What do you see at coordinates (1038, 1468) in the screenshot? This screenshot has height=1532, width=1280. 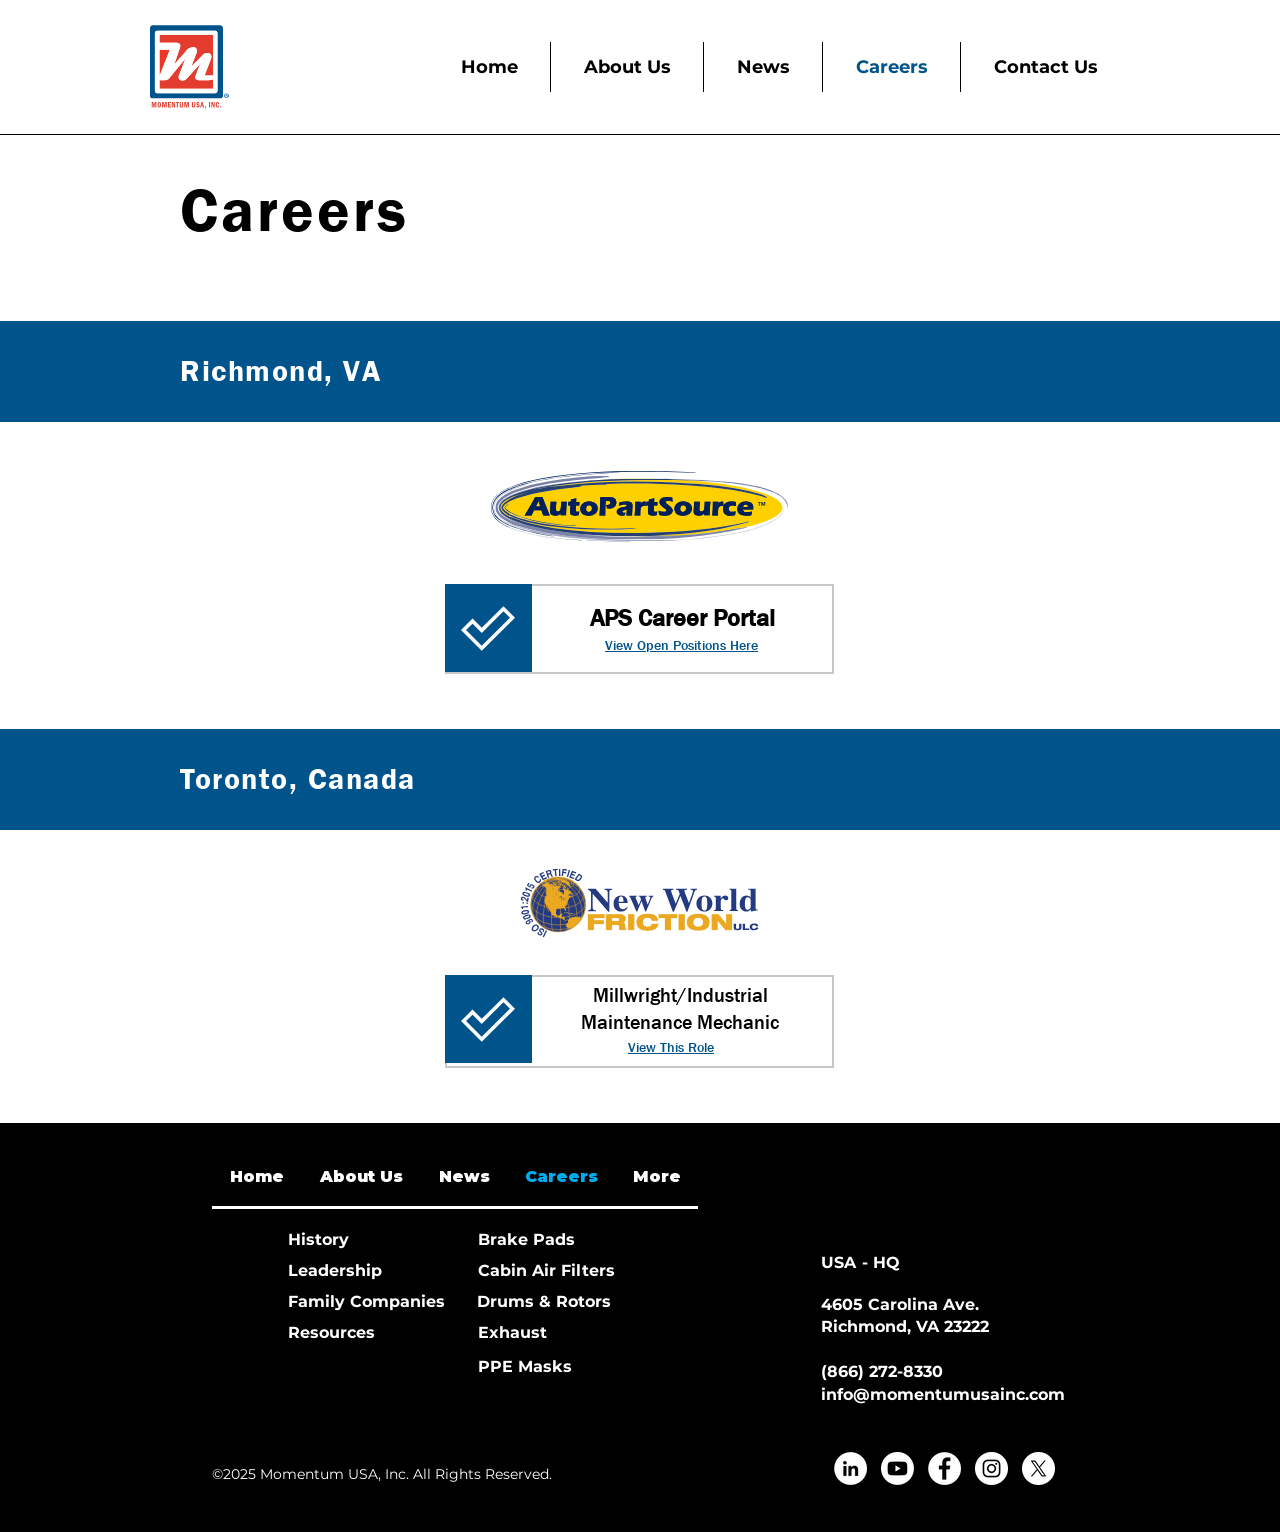 I see `[X]` at bounding box center [1038, 1468].